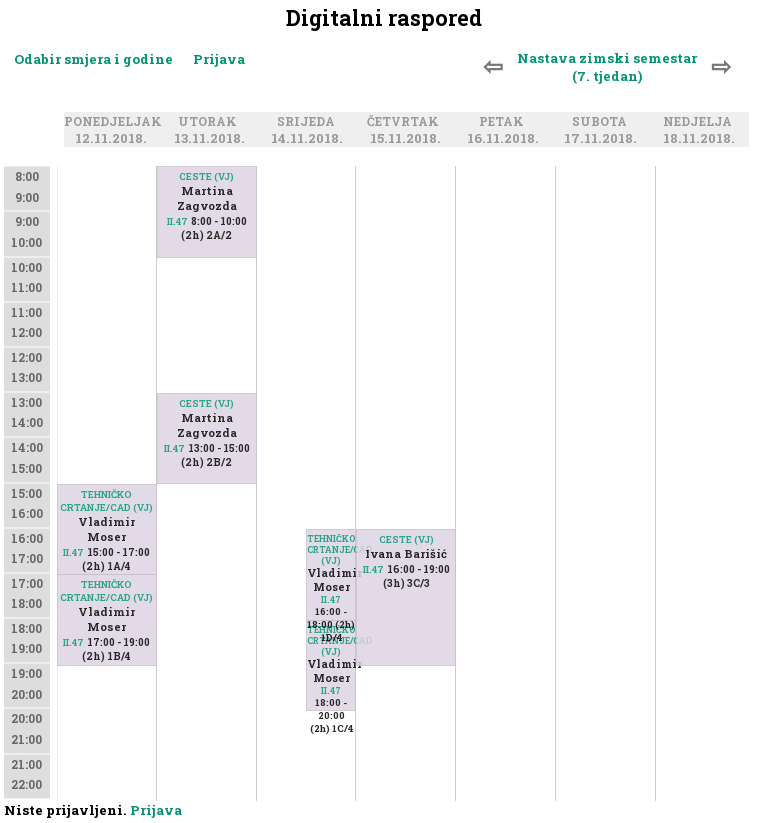  Describe the element at coordinates (206, 176) in the screenshot. I see `CESTE (VJ)` at that location.